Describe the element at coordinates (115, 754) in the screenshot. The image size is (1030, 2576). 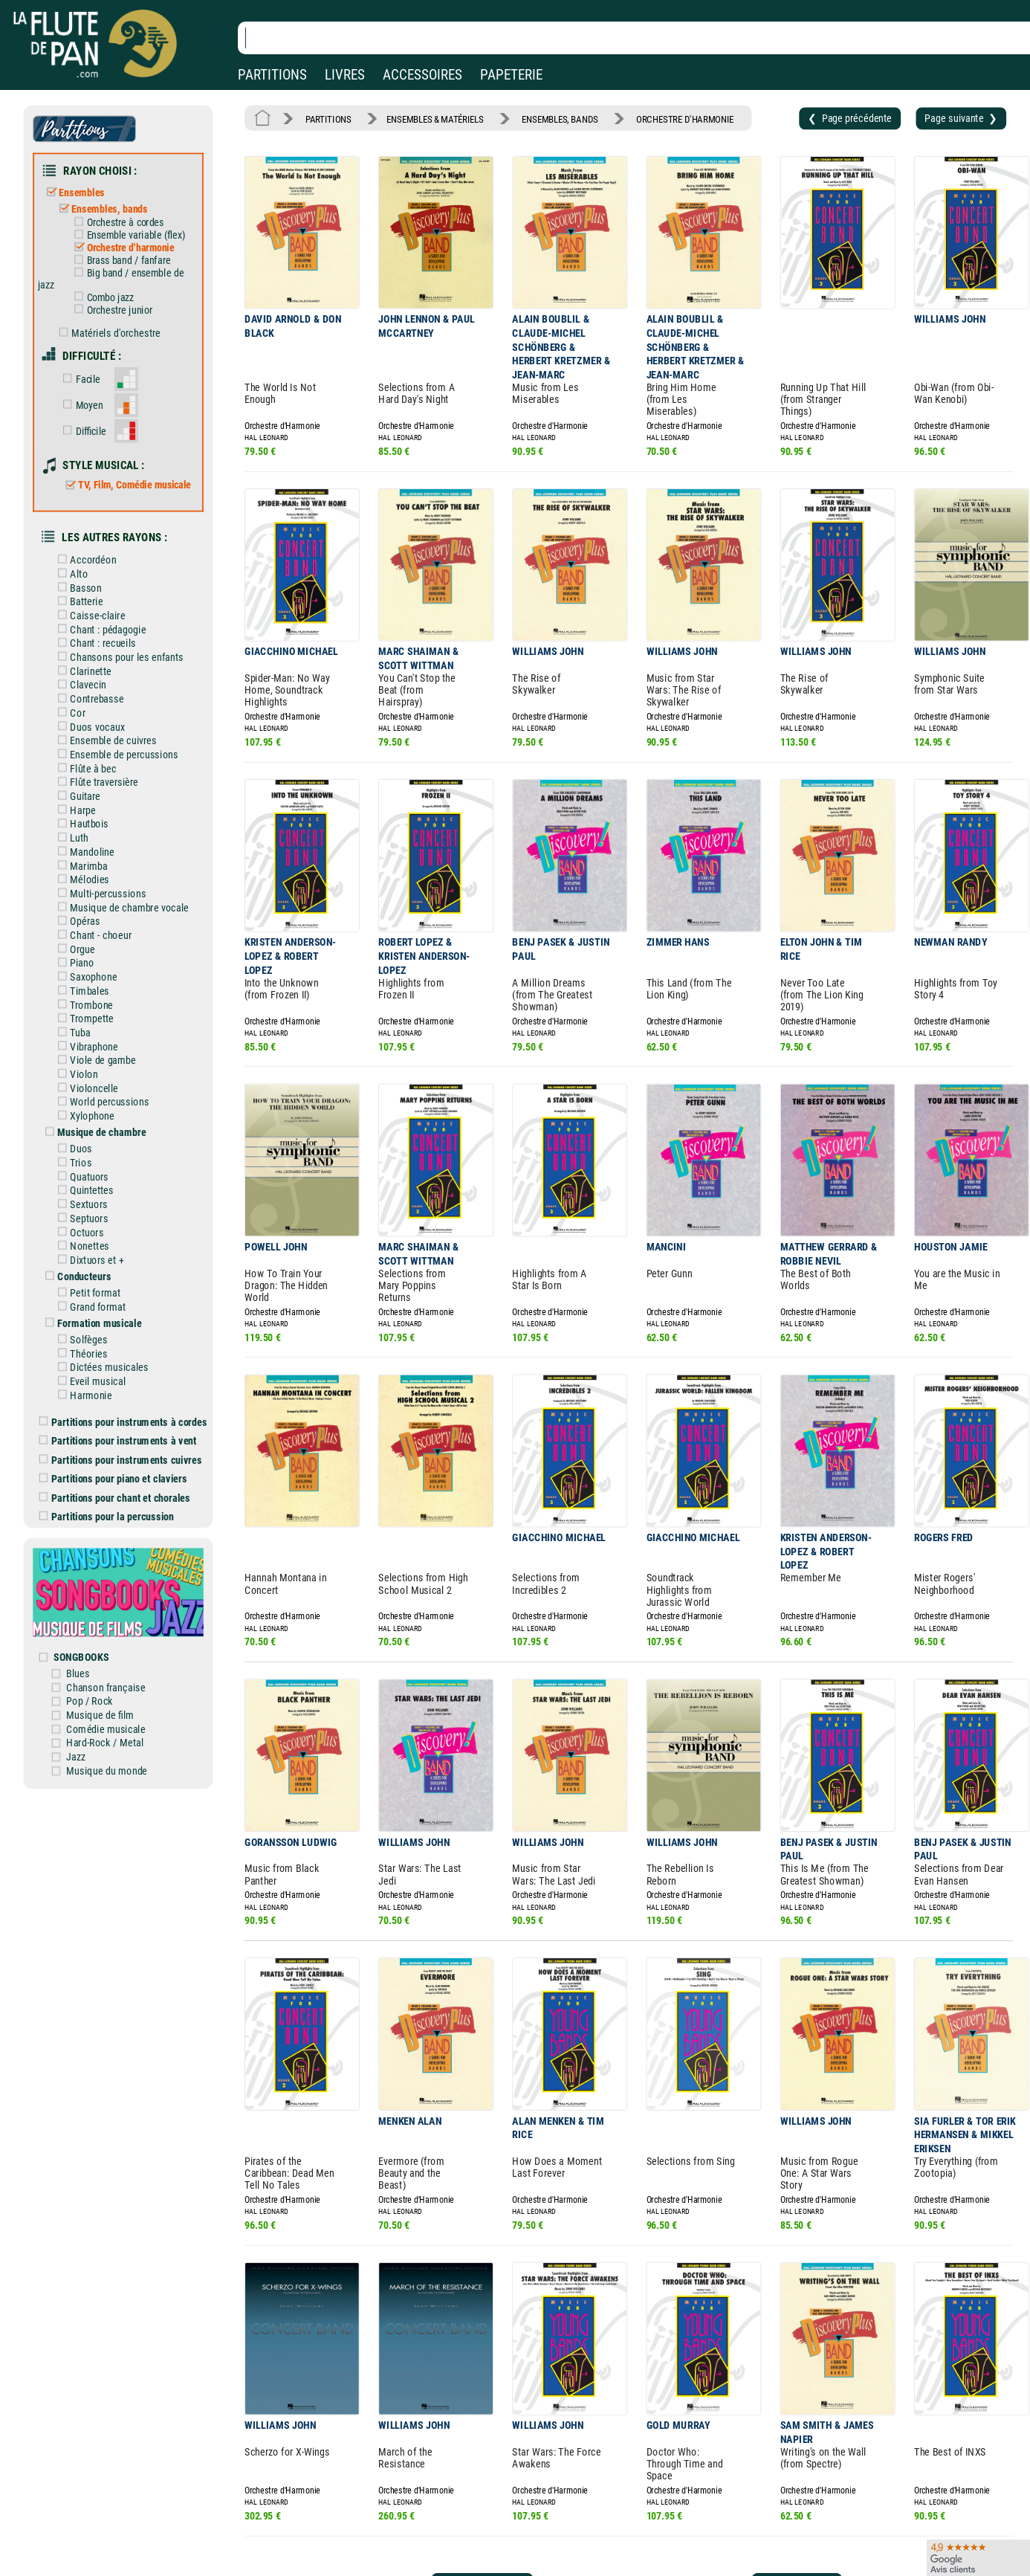
I see `Ensemble de percussions` at that location.